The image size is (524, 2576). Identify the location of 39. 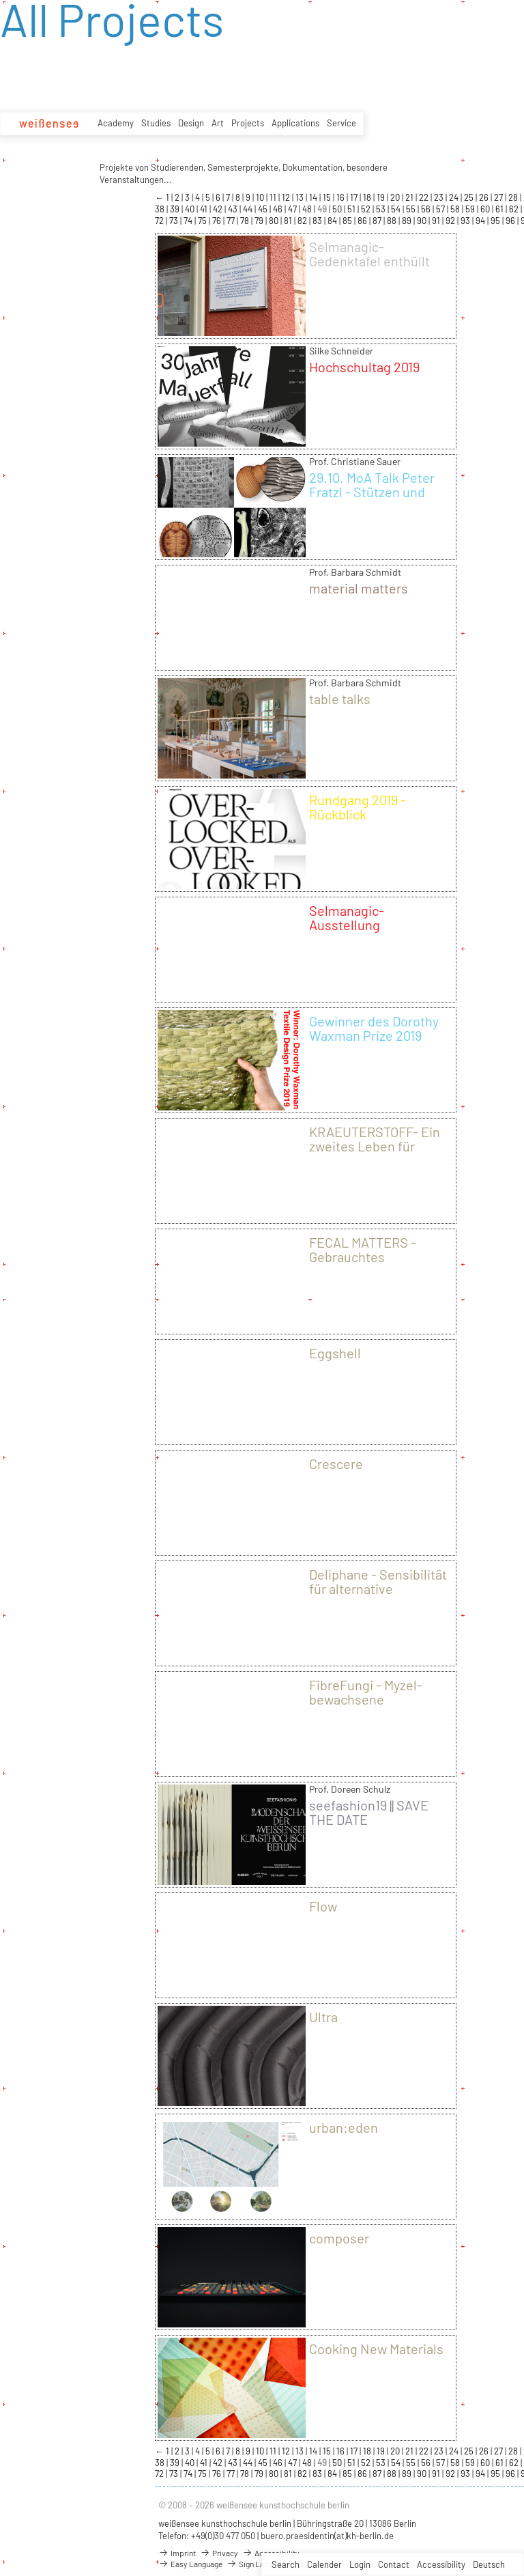
(175, 209).